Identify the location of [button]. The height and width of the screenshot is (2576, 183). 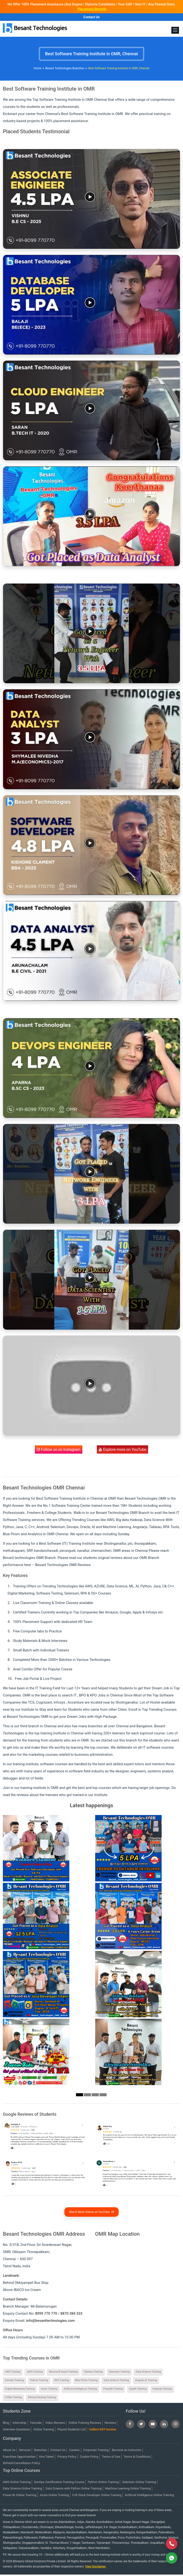
(16, 1957).